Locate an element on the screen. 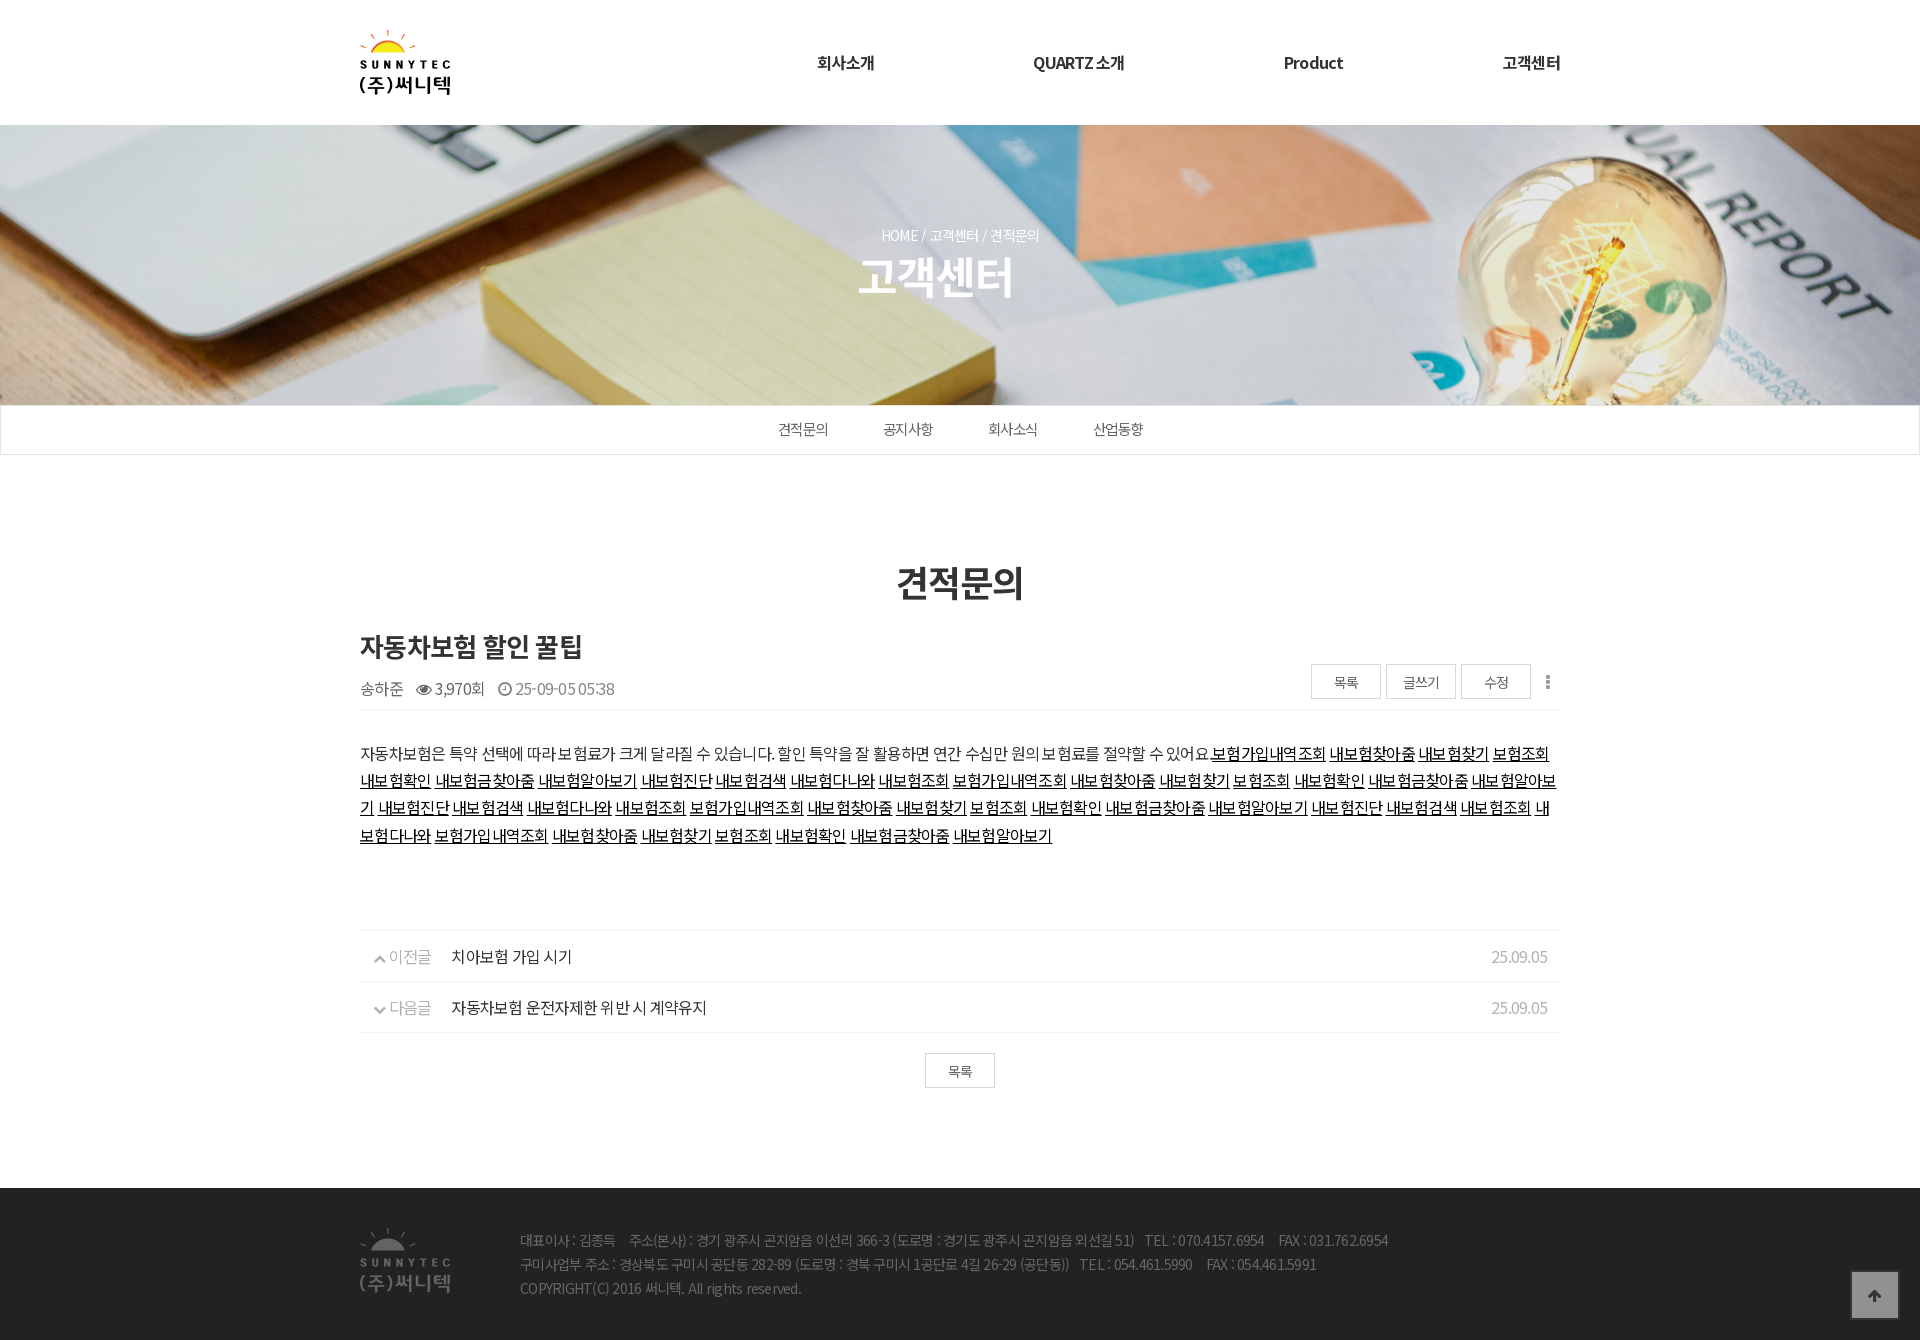 The width and height of the screenshot is (1920, 1340). 내보험진단 is located at coordinates (676, 780).